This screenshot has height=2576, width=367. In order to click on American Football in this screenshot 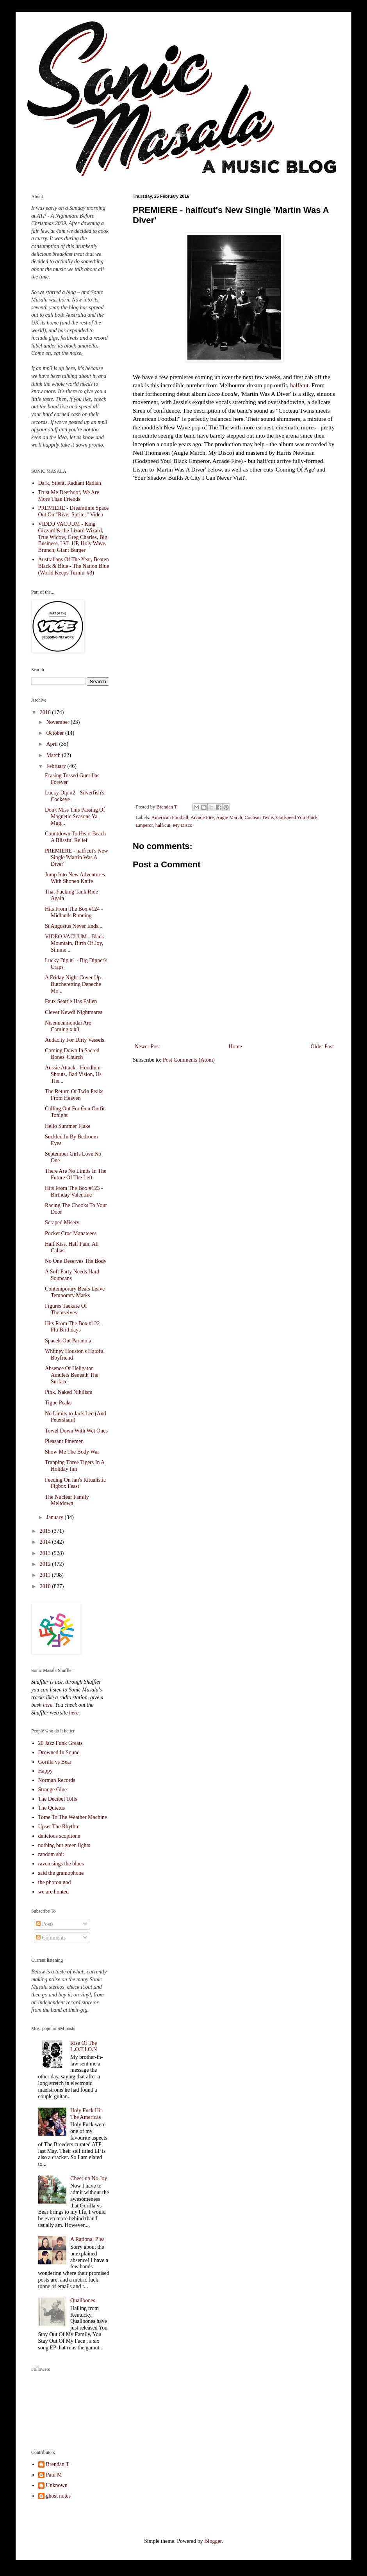, I will do `click(170, 817)`.